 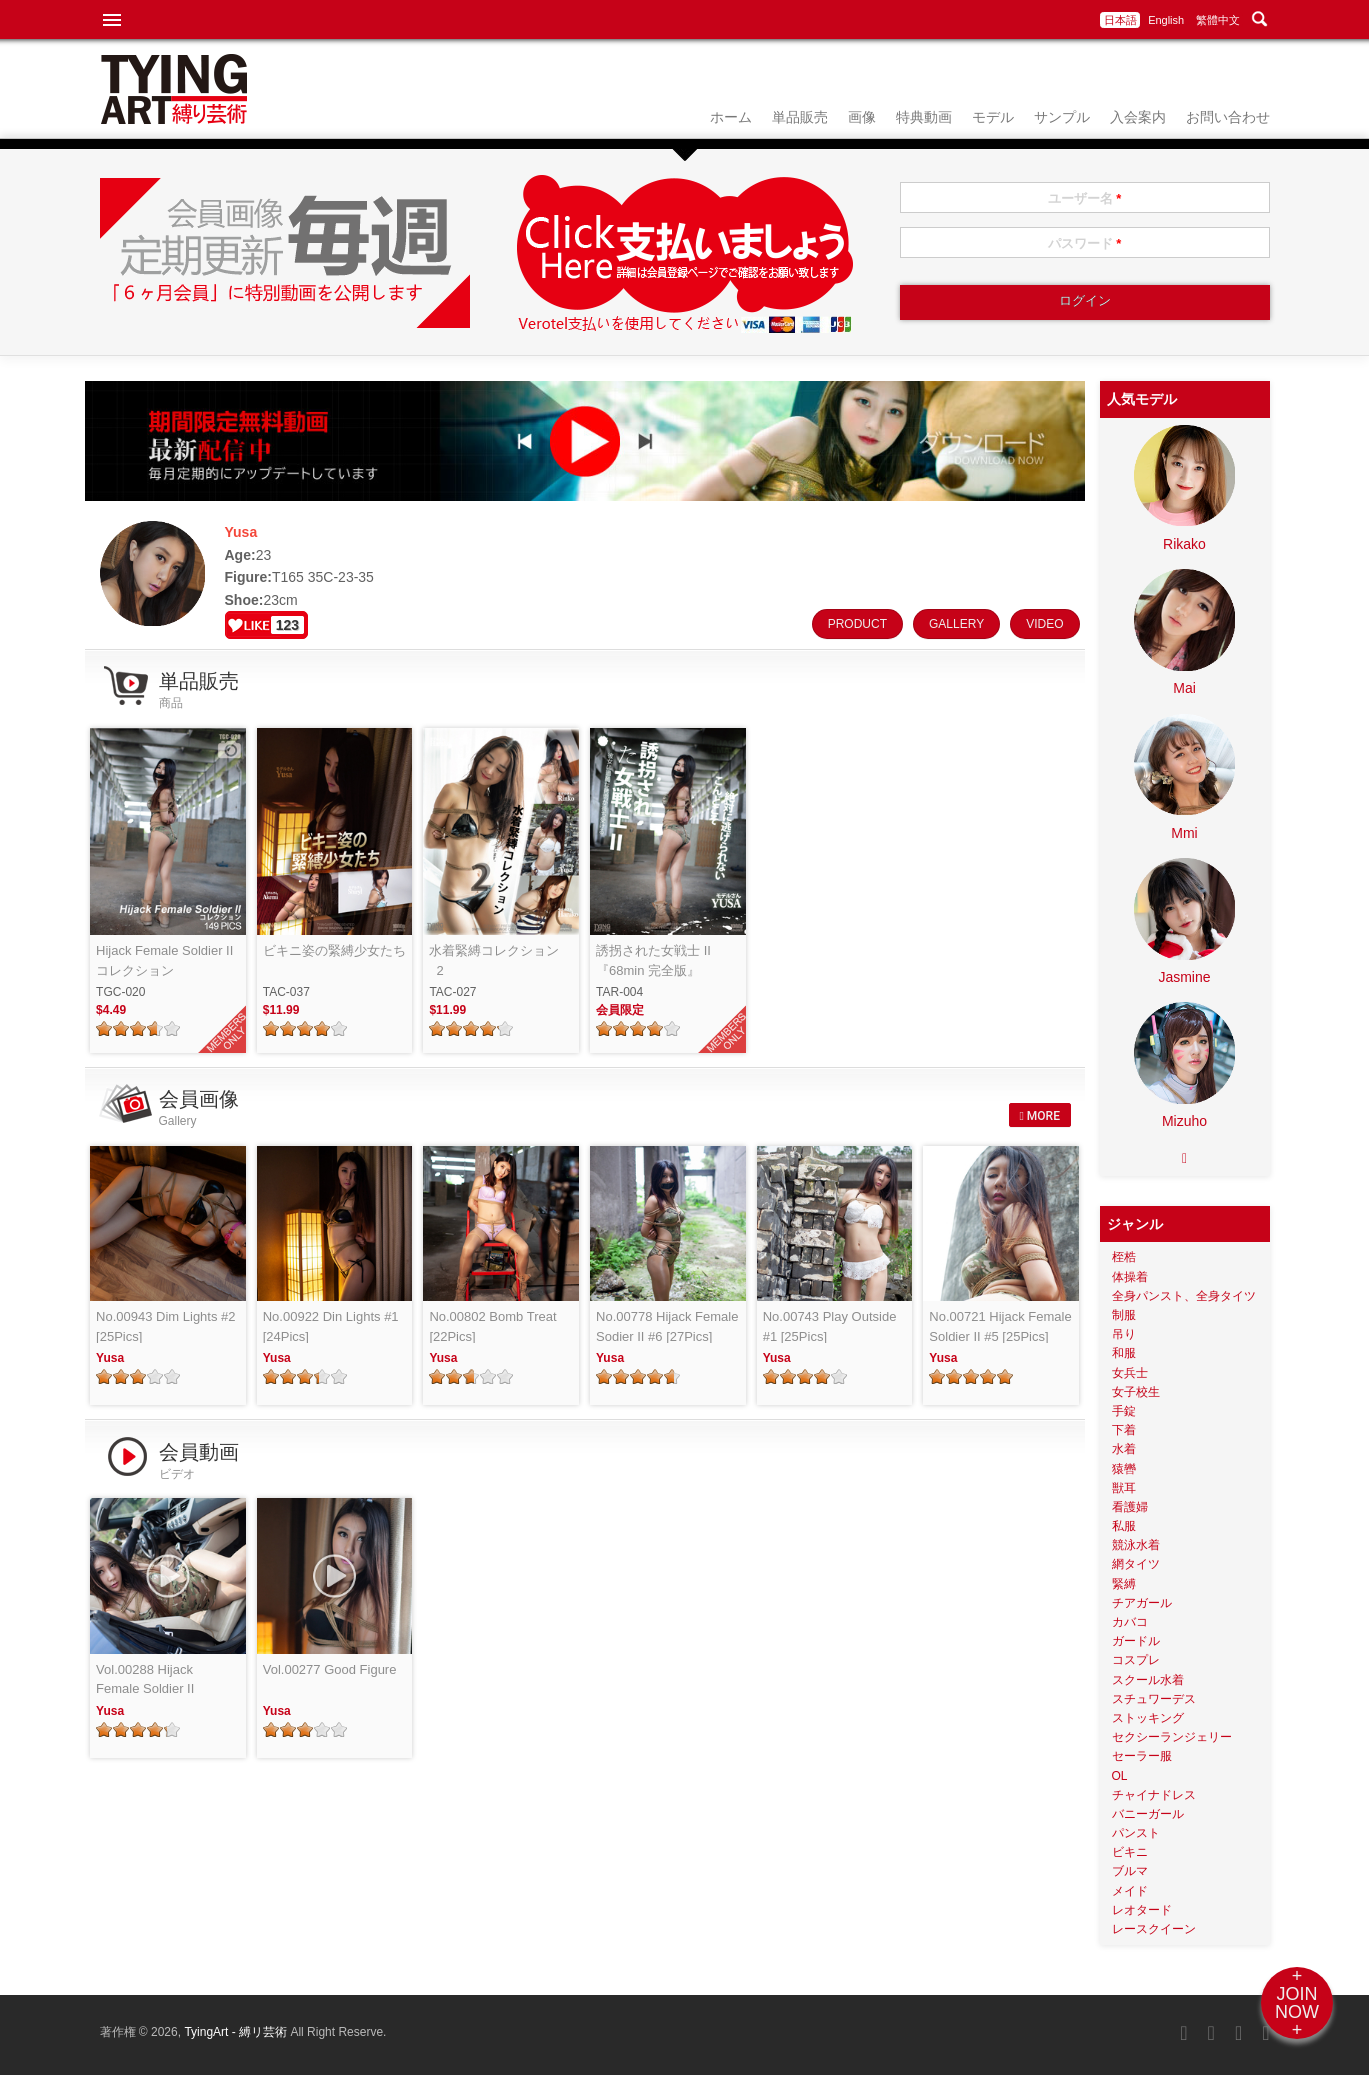 I want to click on 吊り, so click(x=1124, y=1334).